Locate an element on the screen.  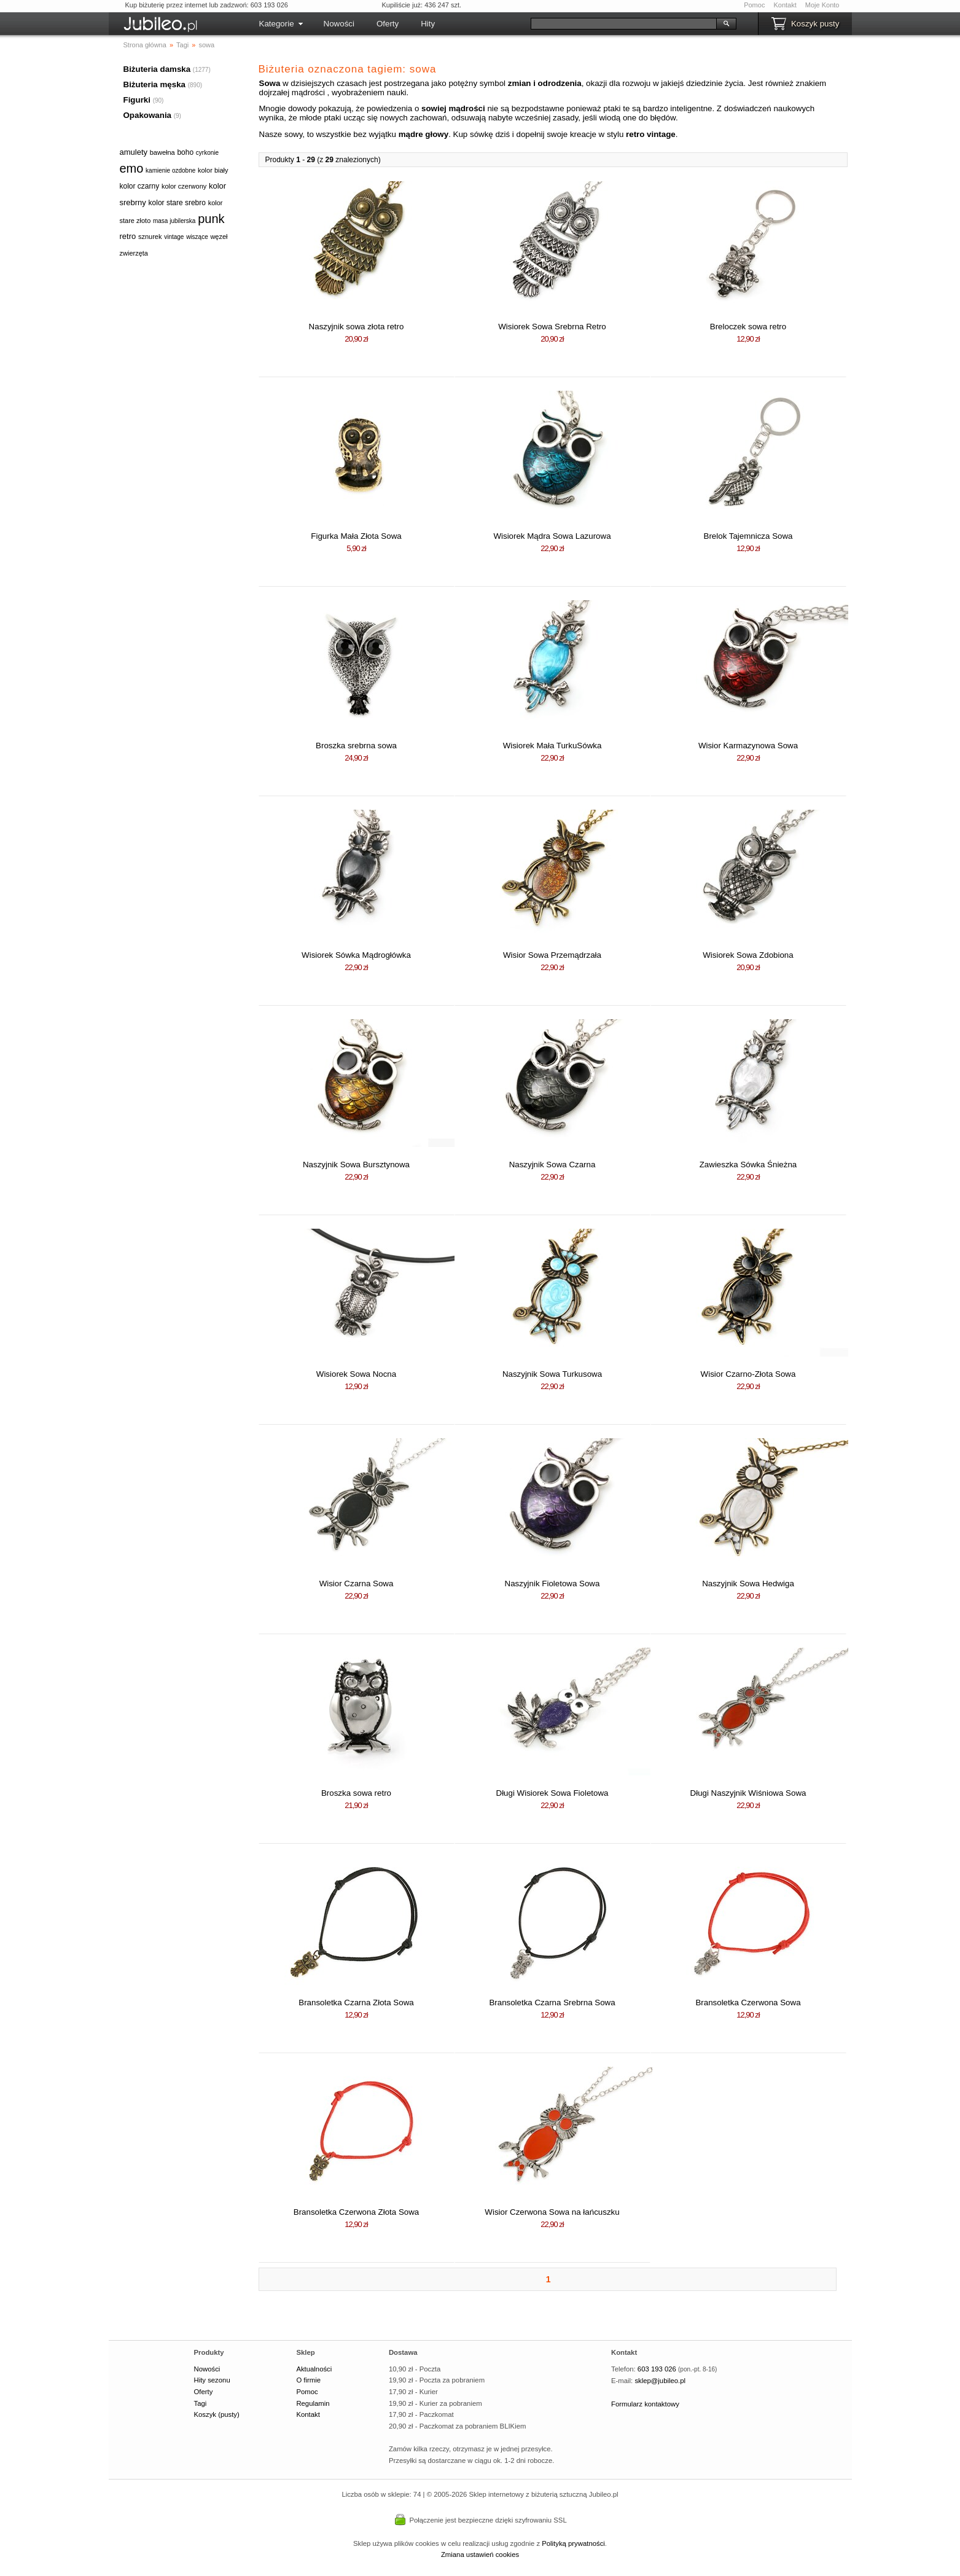
emo is located at coordinates (132, 168).